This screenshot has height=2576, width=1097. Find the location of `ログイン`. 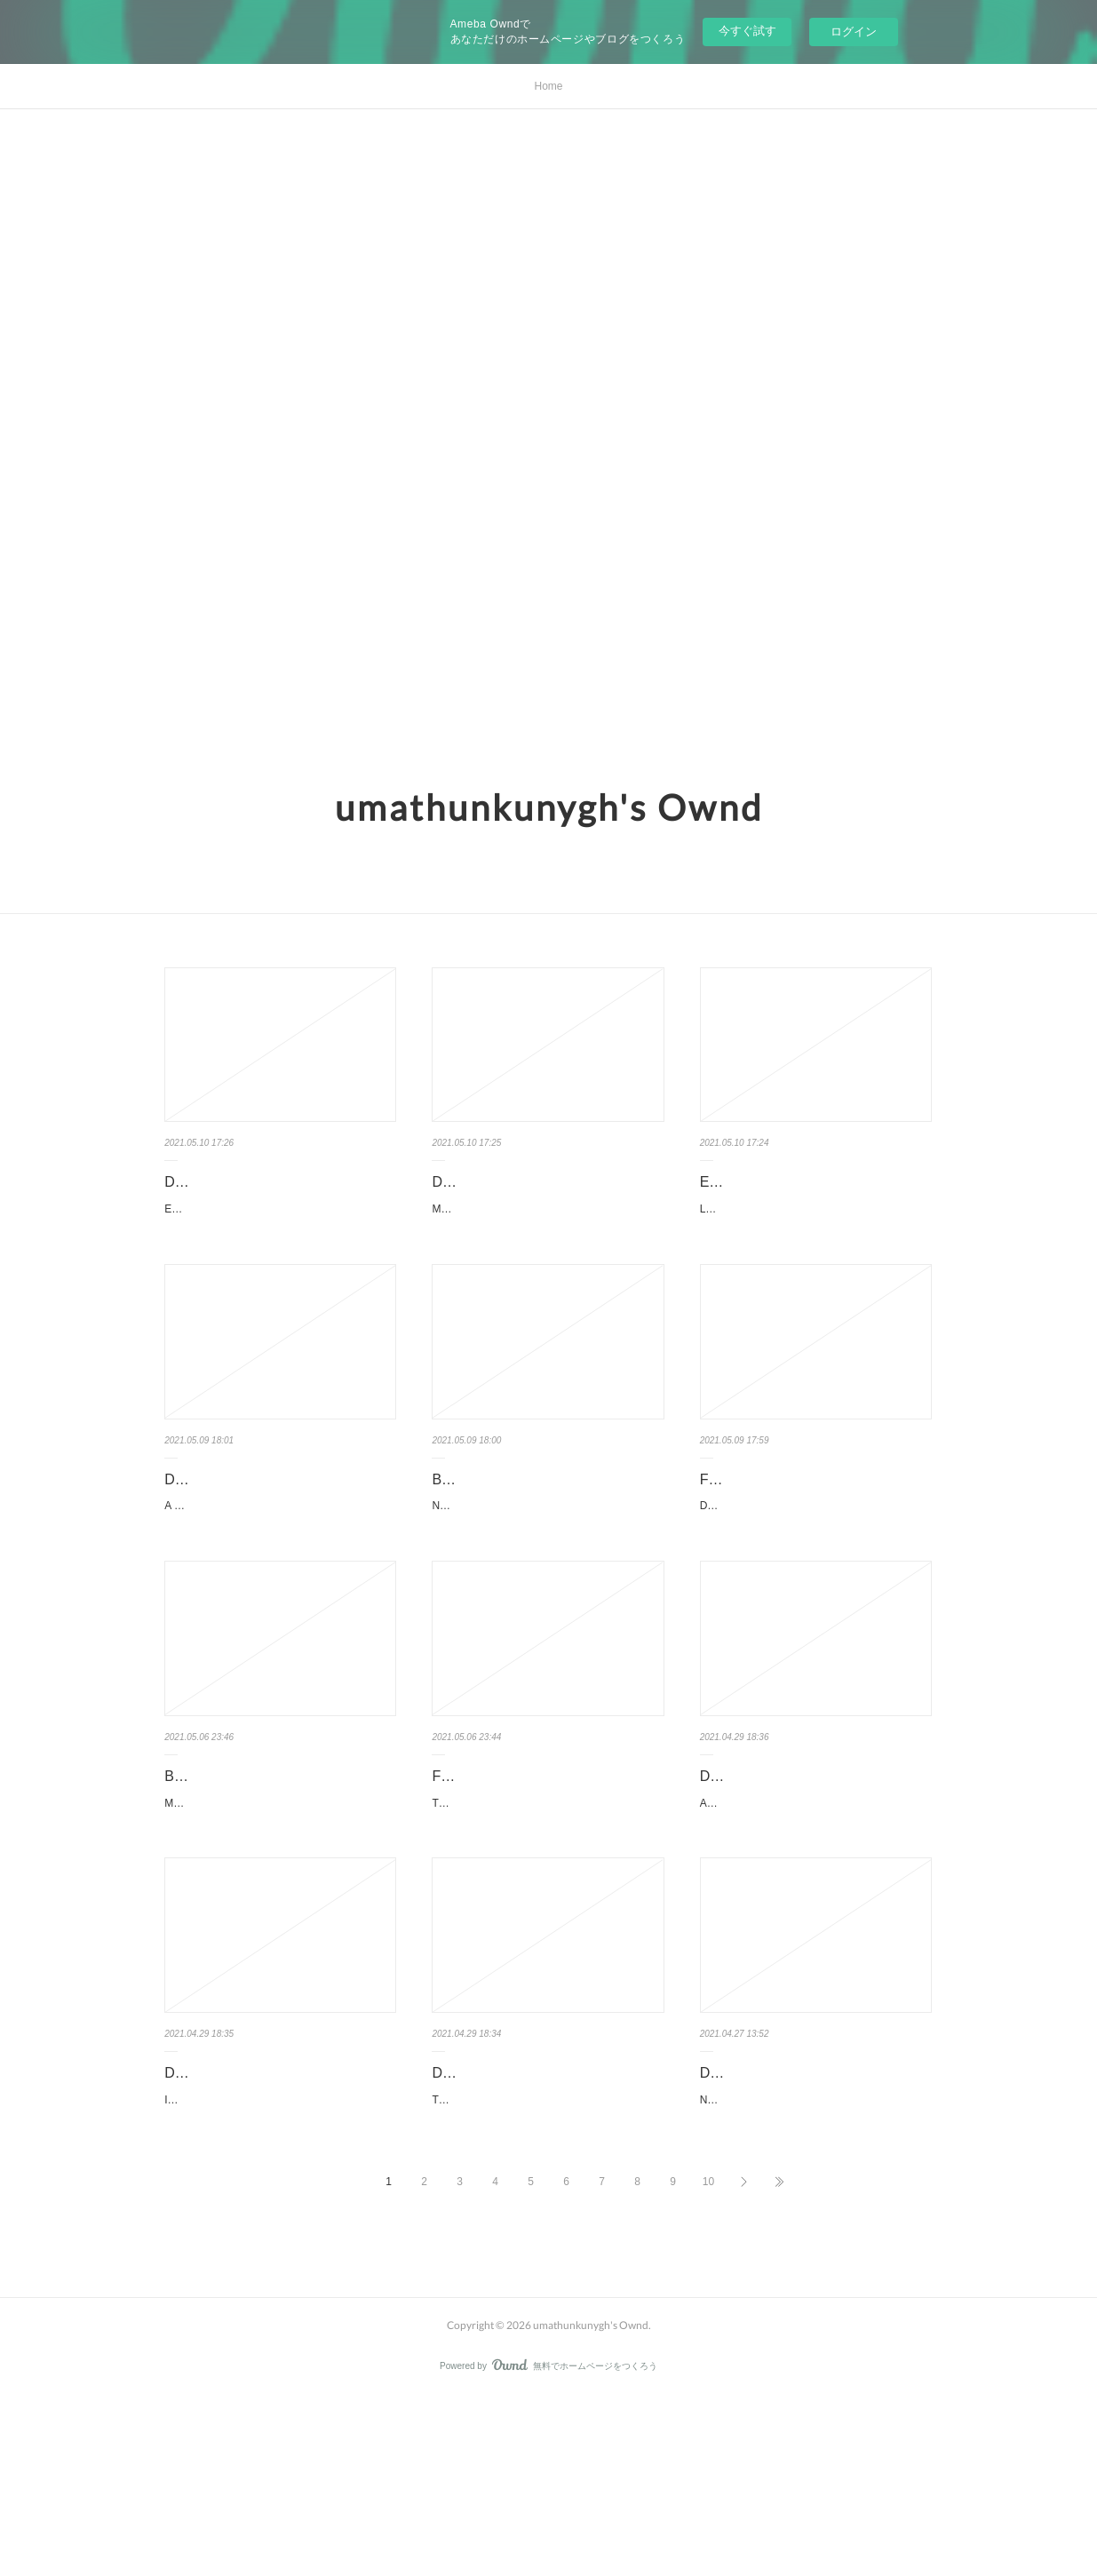

ログイン is located at coordinates (854, 31).